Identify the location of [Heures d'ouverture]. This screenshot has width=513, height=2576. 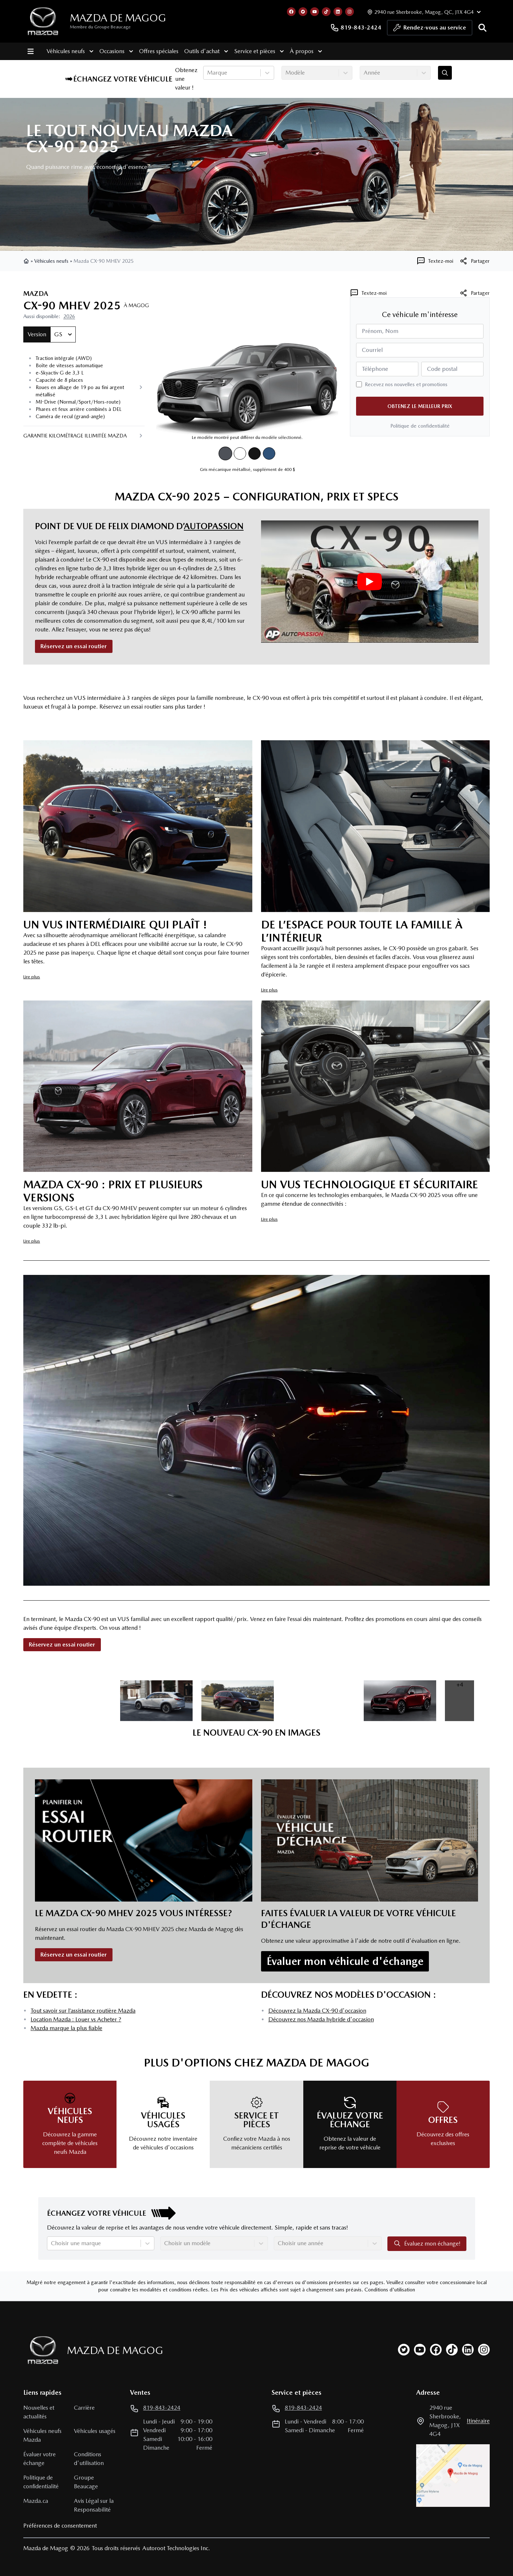
(423, 11).